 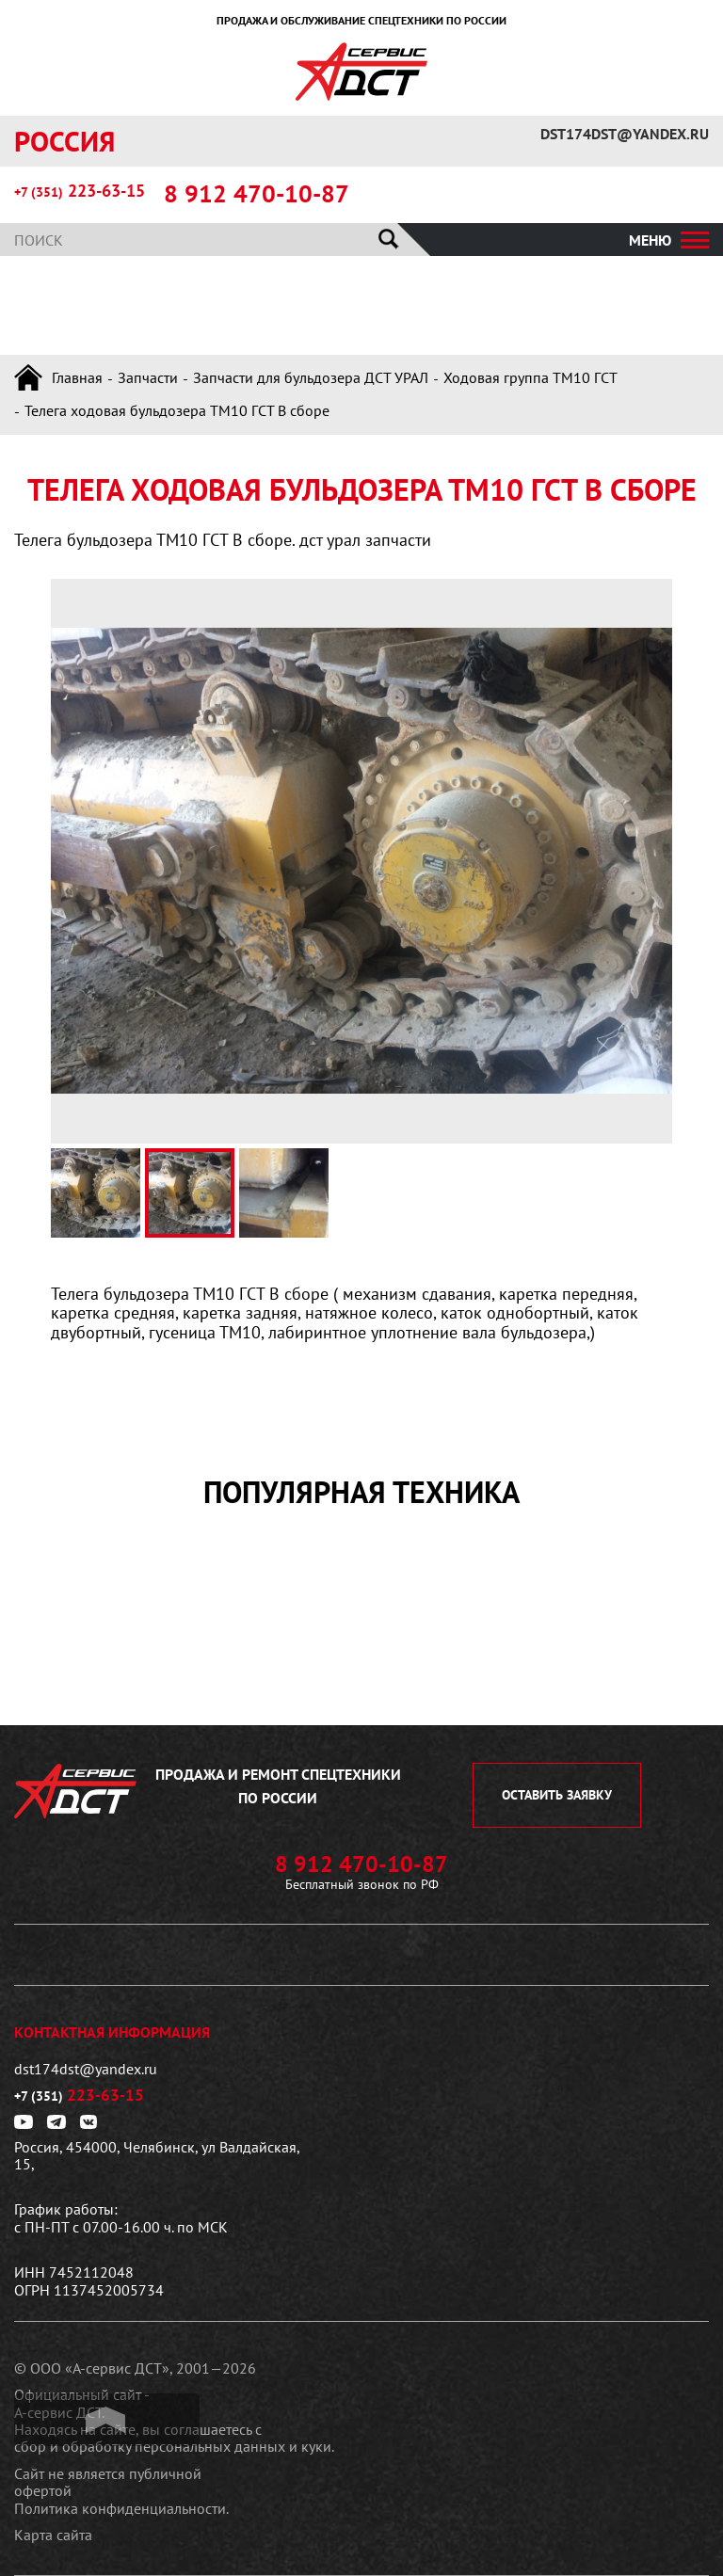 What do you see at coordinates (310, 377) in the screenshot?
I see `Запчасти для бульдозера ДСТ УРАЛ` at bounding box center [310, 377].